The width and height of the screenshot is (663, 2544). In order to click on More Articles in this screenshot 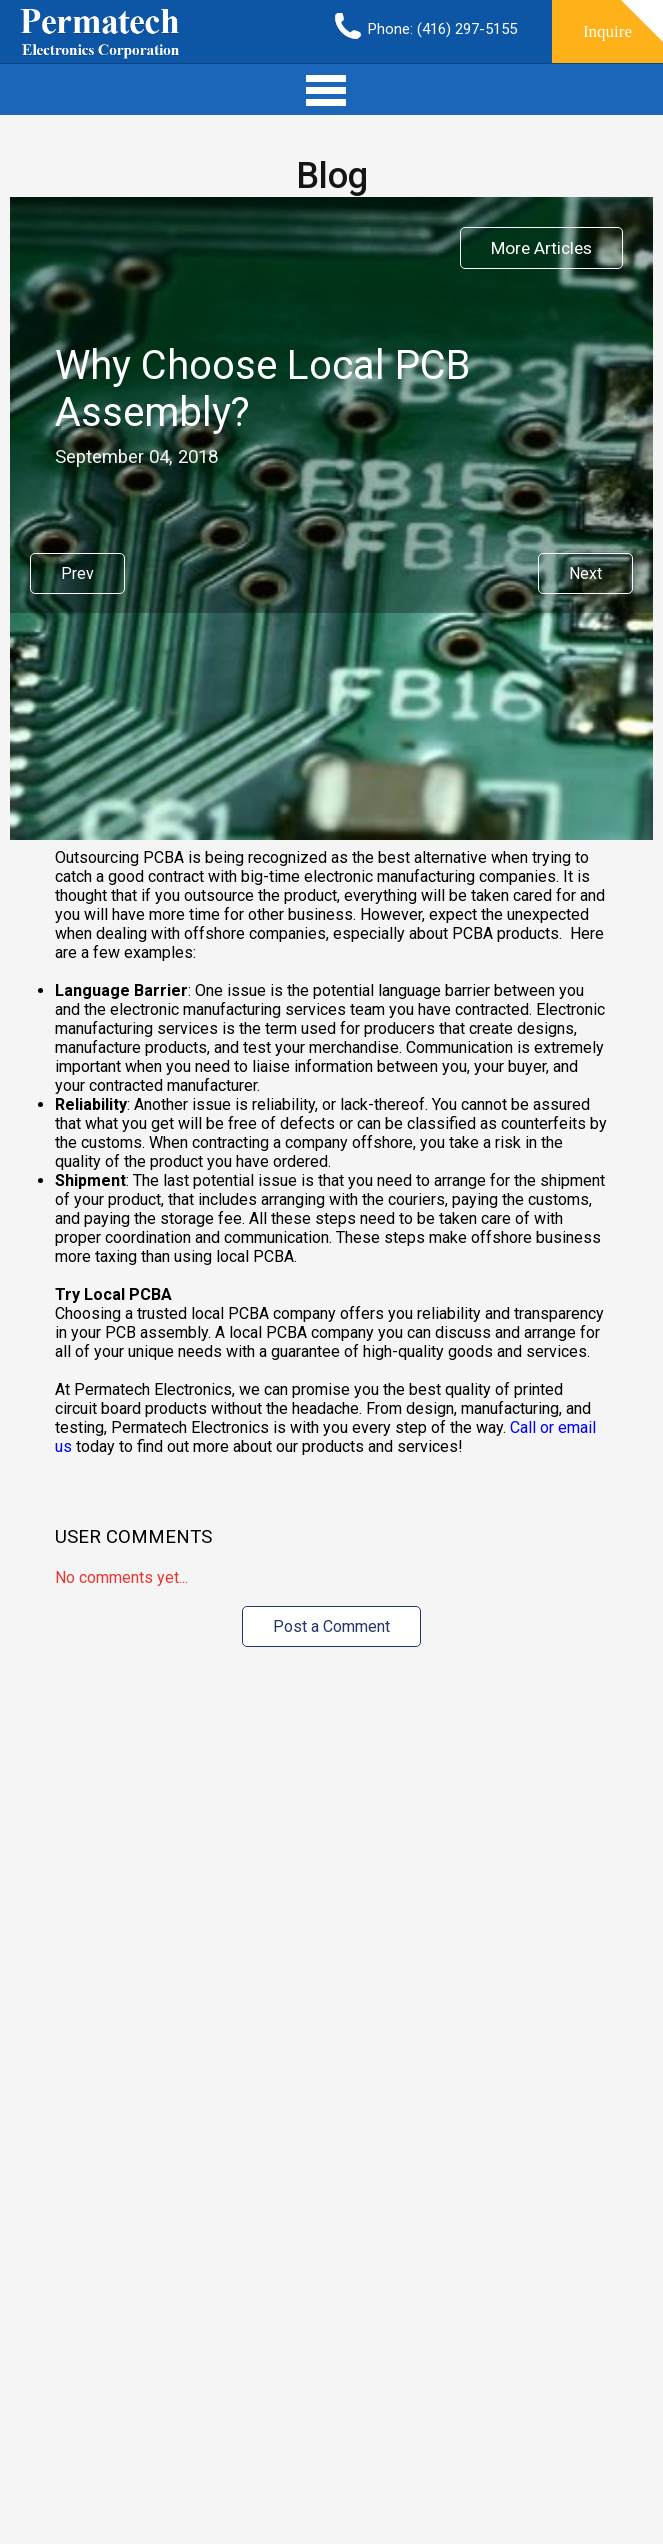, I will do `click(541, 248)`.